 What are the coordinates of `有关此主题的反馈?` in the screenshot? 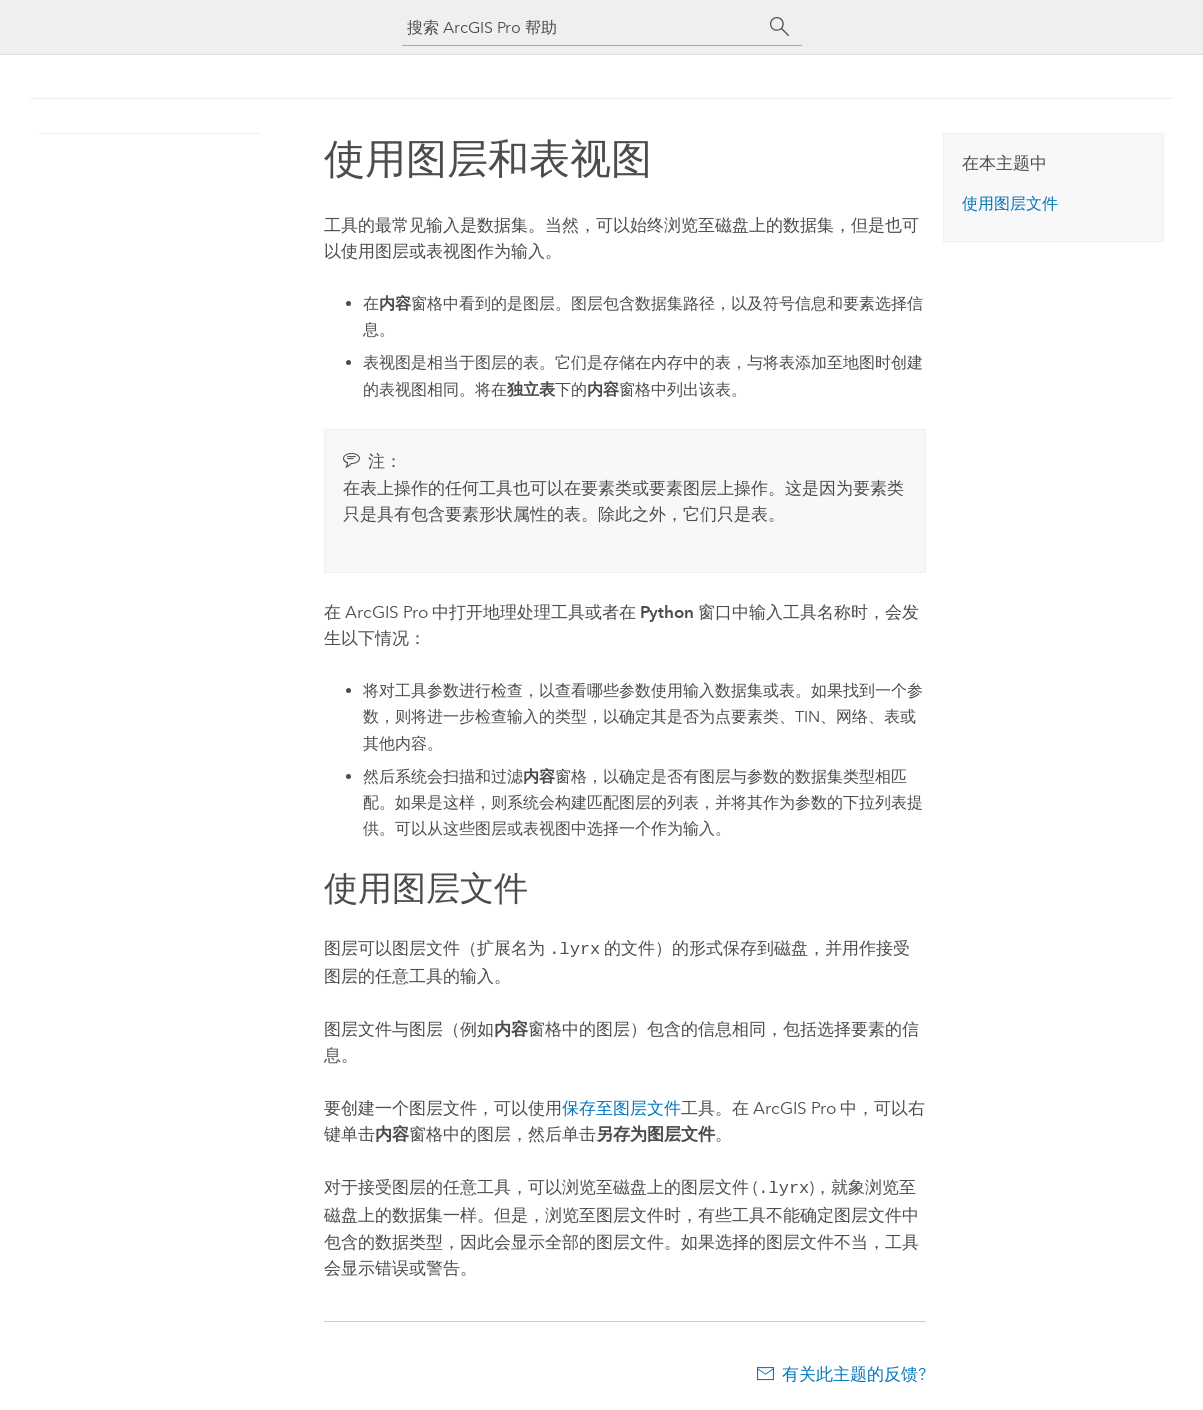 It's located at (854, 1370).